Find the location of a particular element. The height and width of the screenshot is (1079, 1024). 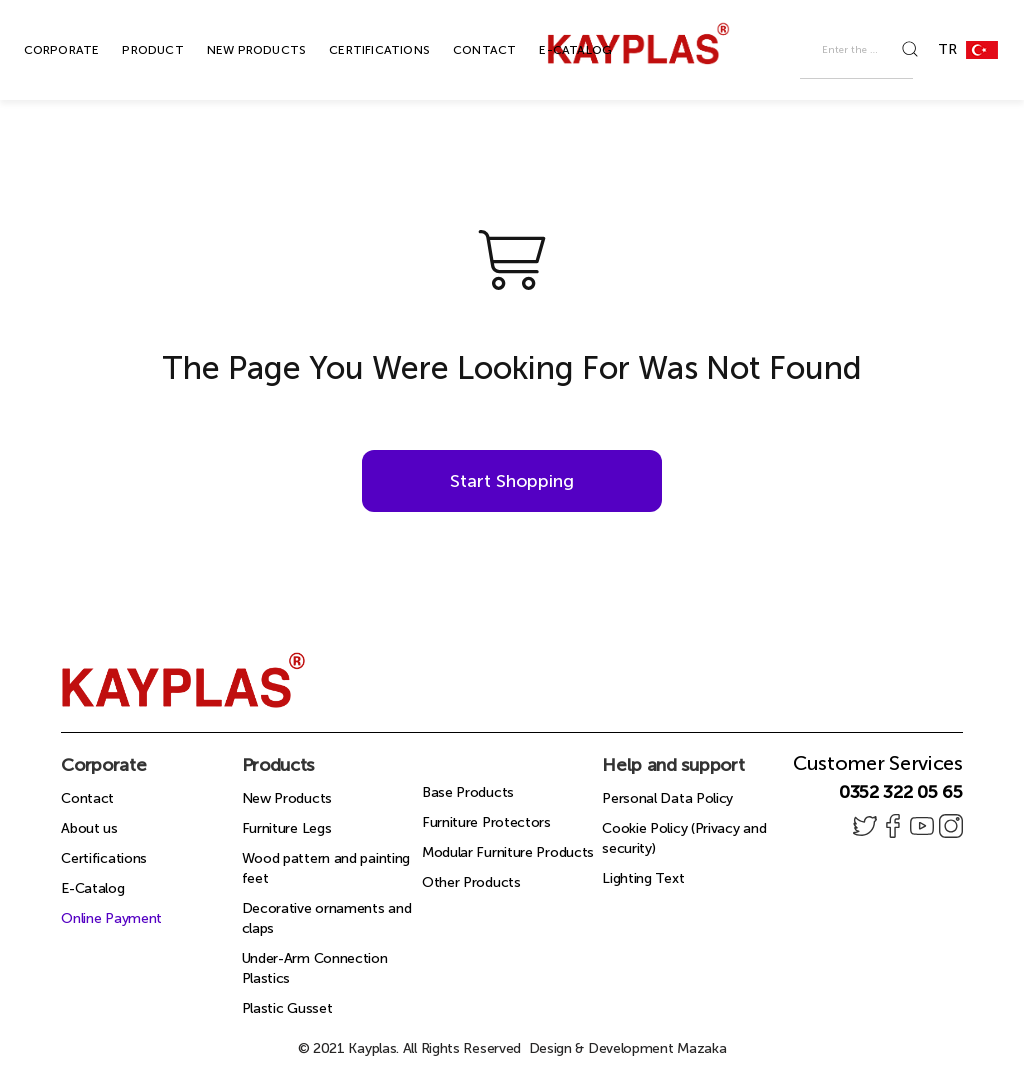

New Products is located at coordinates (287, 798).